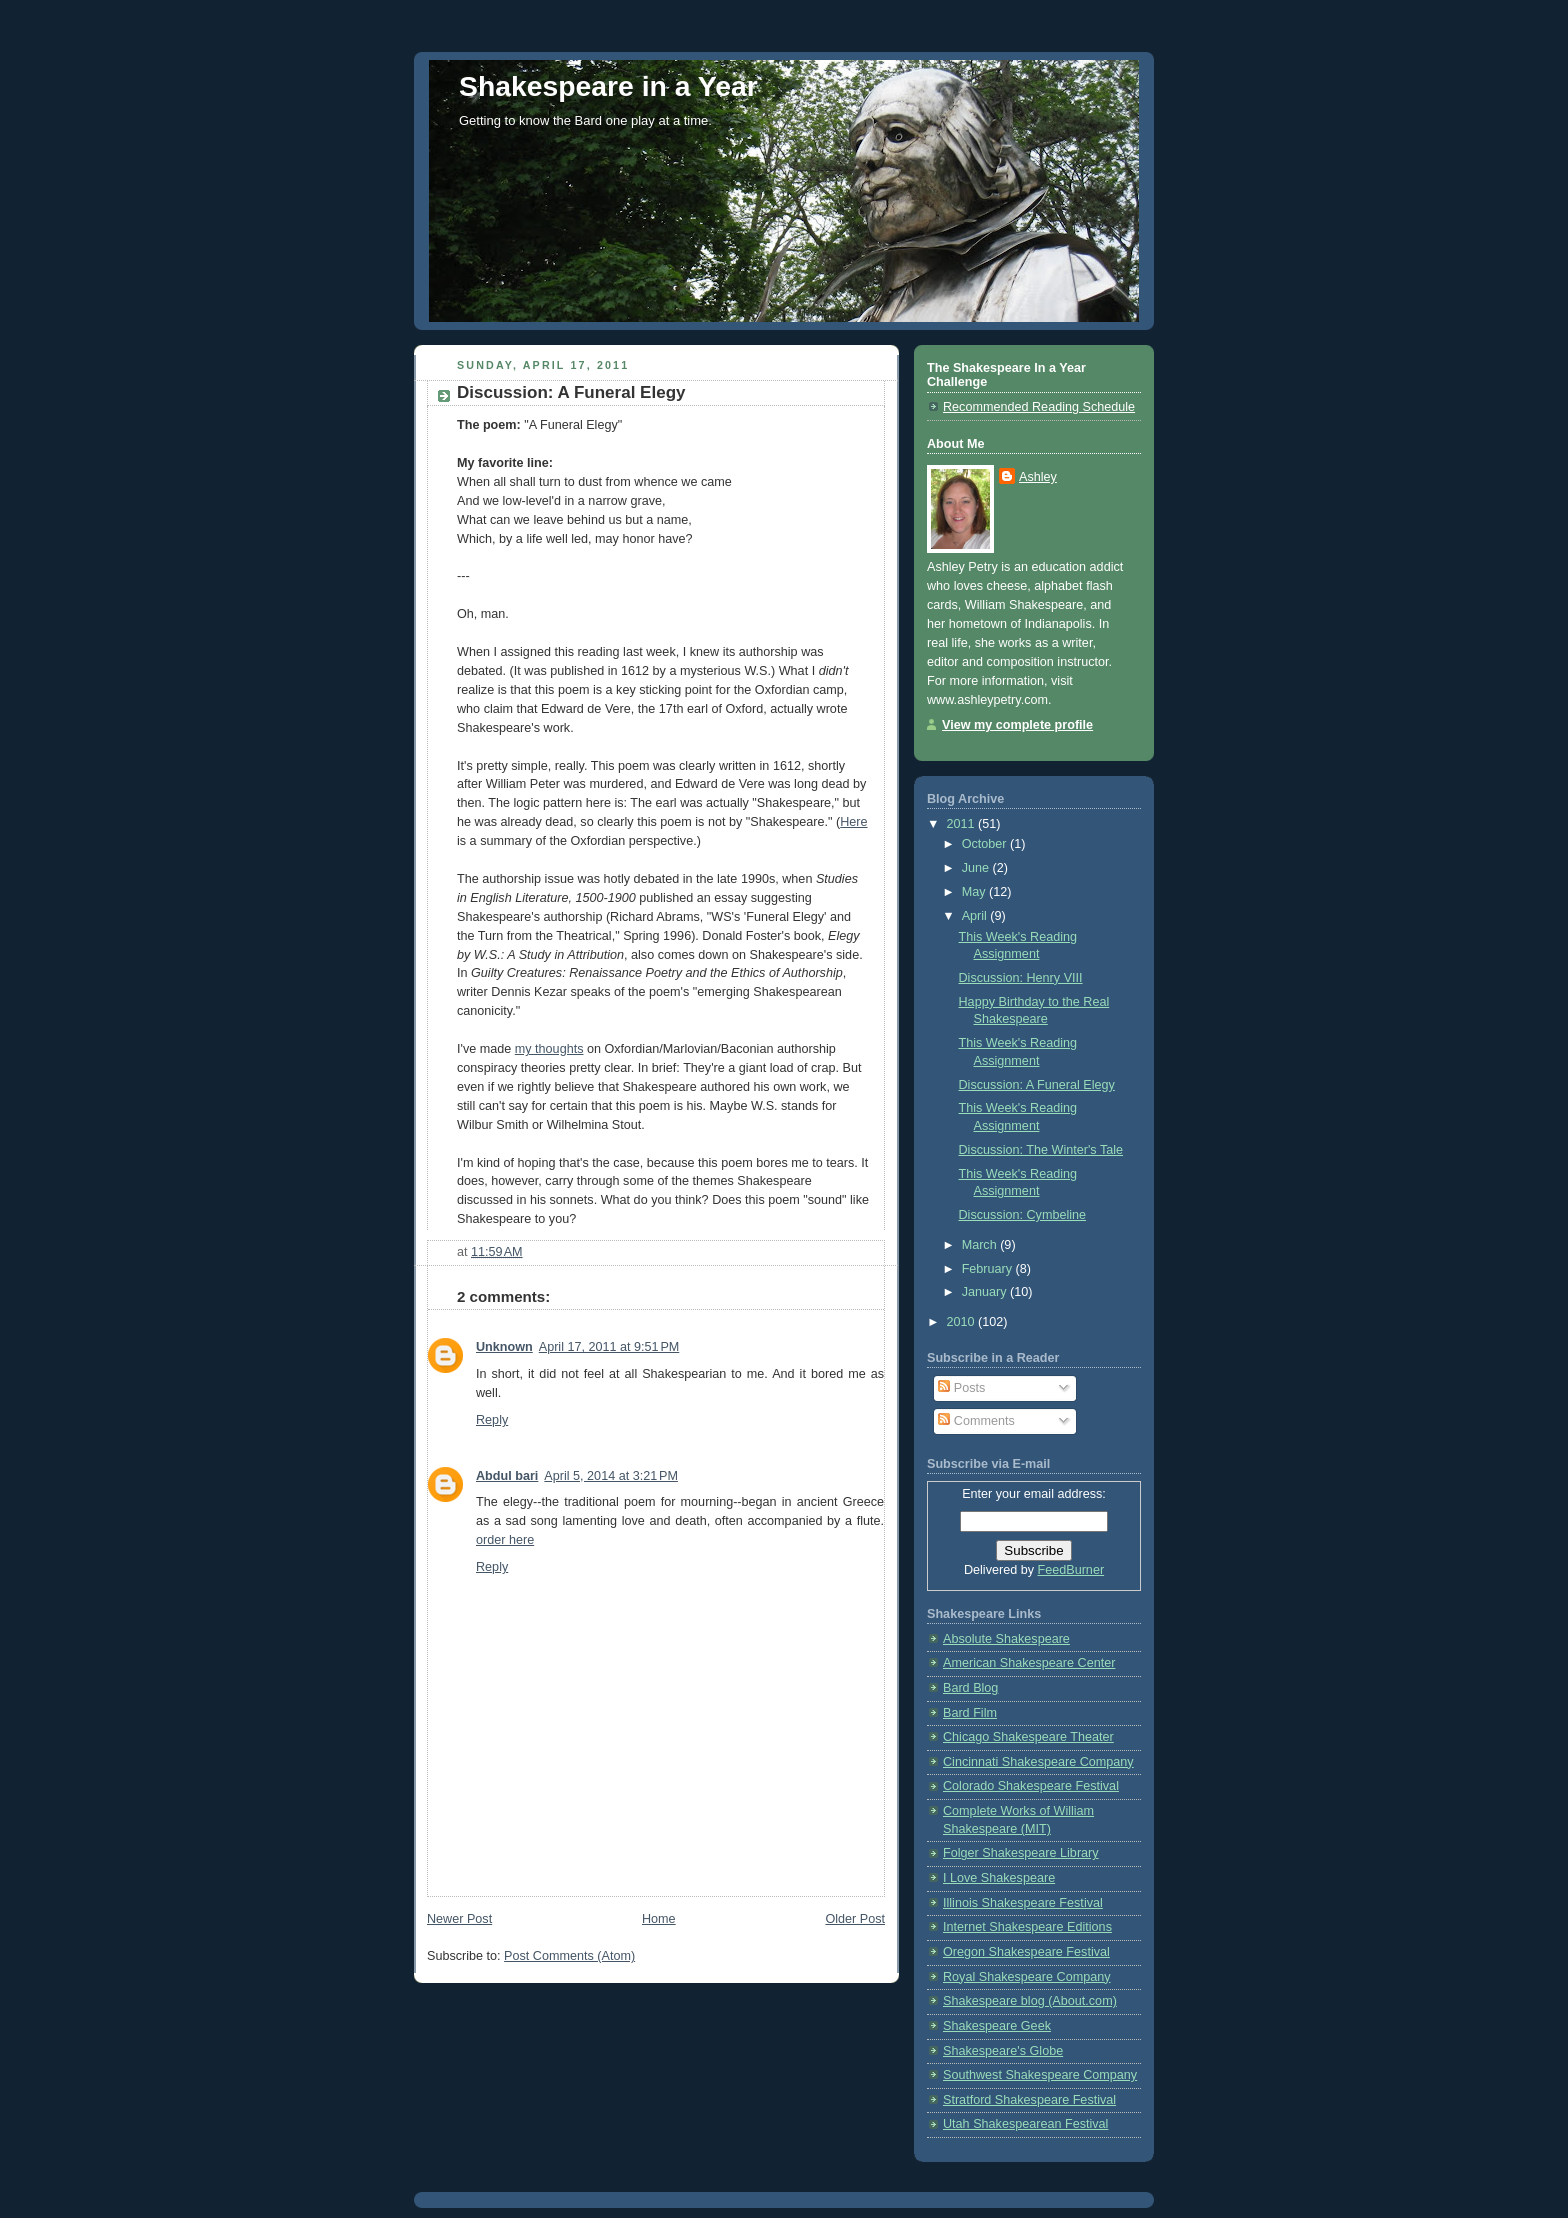 This screenshot has height=2218, width=1568. I want to click on I Love Shakespeare, so click(999, 1878).